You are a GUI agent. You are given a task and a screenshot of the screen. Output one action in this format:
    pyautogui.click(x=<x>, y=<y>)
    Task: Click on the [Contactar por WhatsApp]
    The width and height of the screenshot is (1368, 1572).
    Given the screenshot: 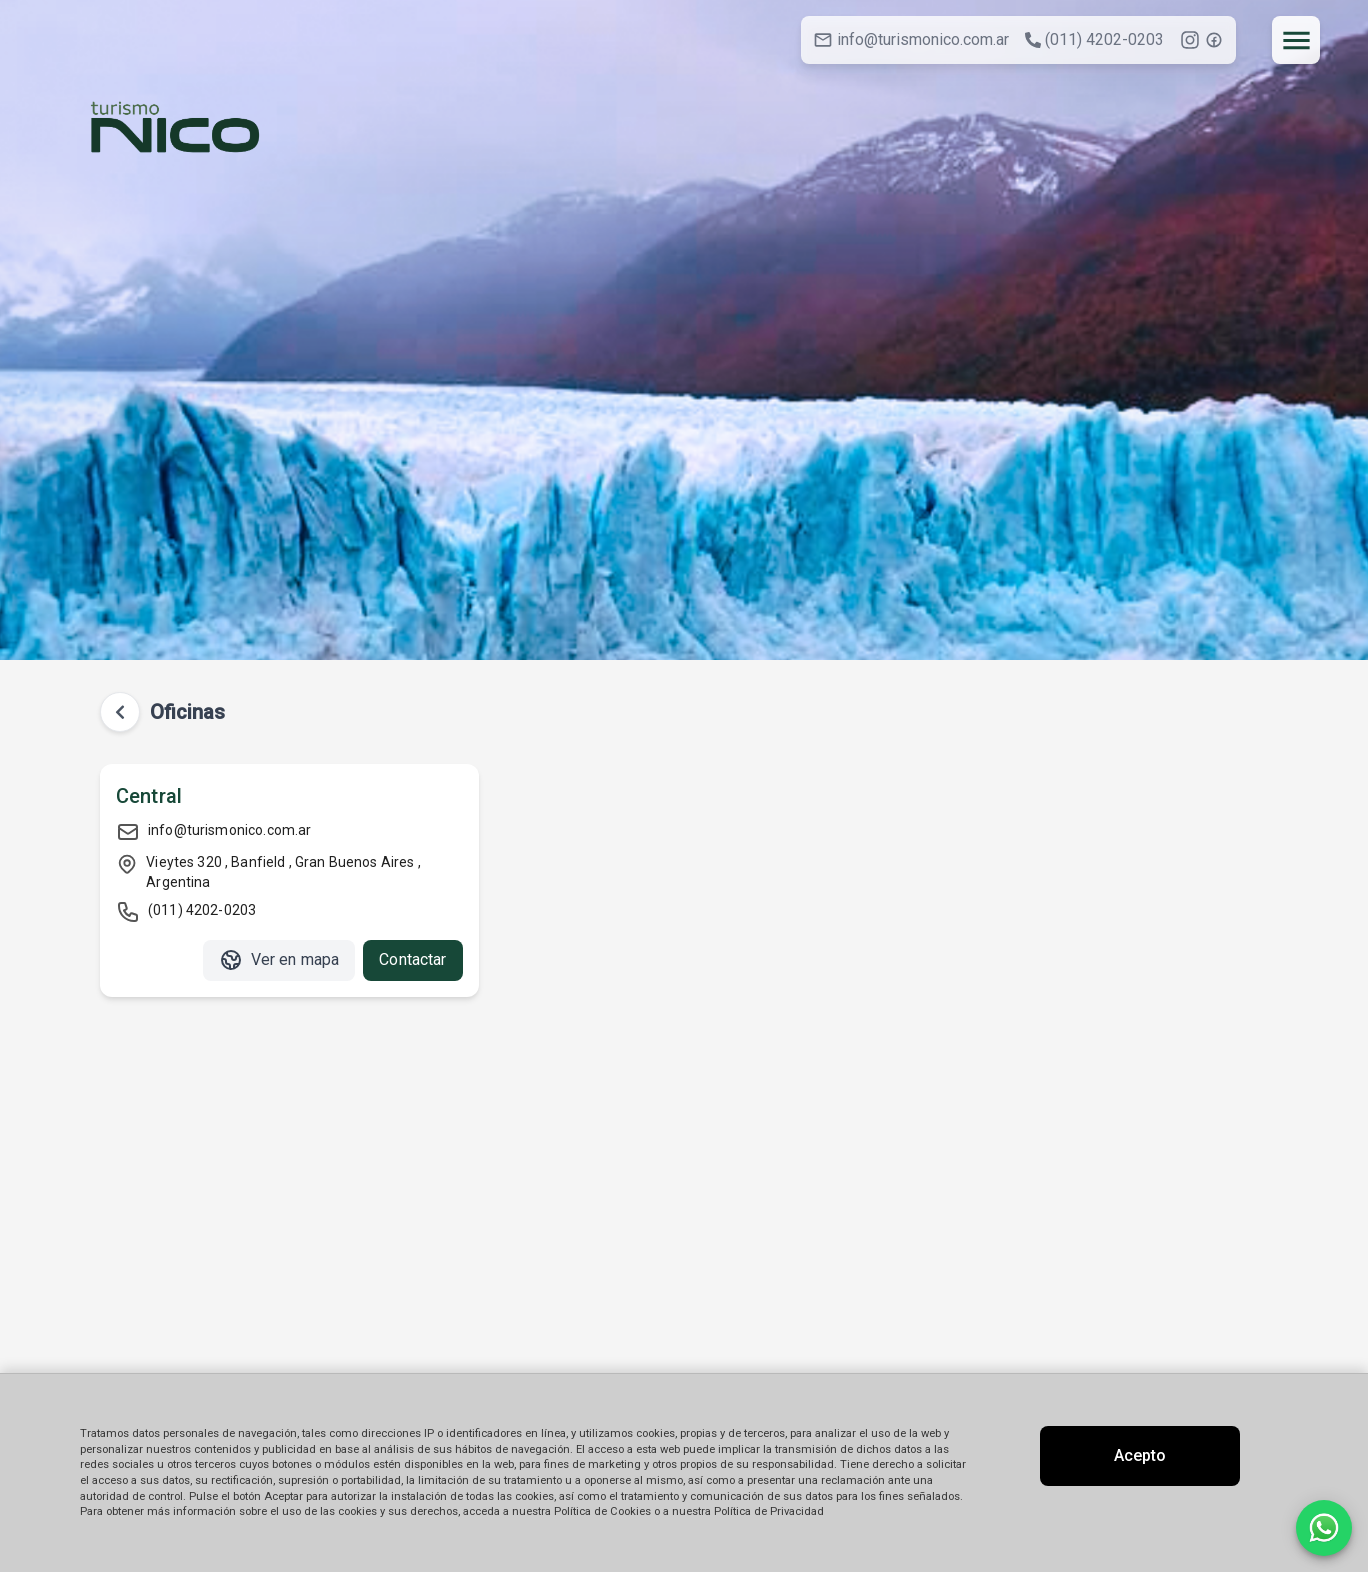 What is the action you would take?
    pyautogui.click(x=1324, y=1528)
    